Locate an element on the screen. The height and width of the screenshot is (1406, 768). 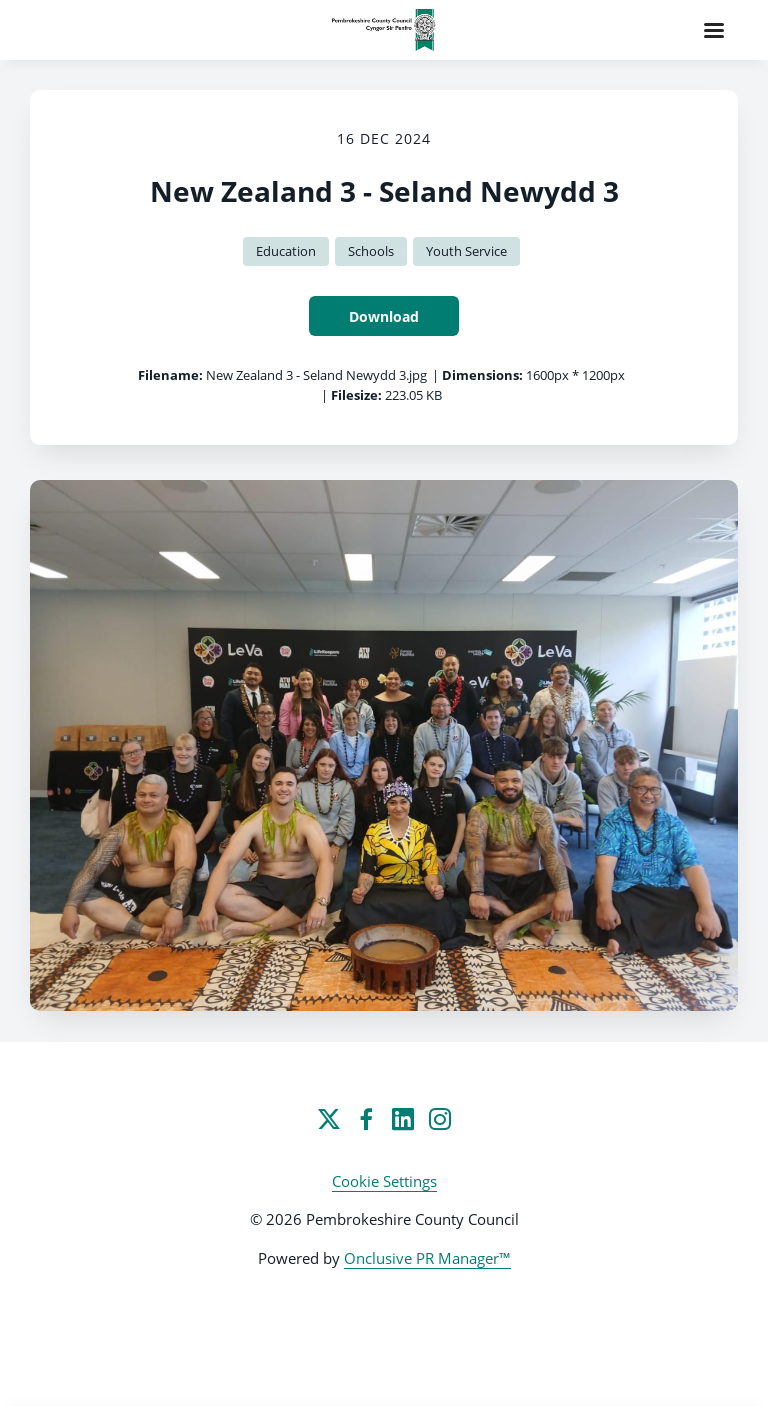
Filename: is located at coordinates (170, 375).